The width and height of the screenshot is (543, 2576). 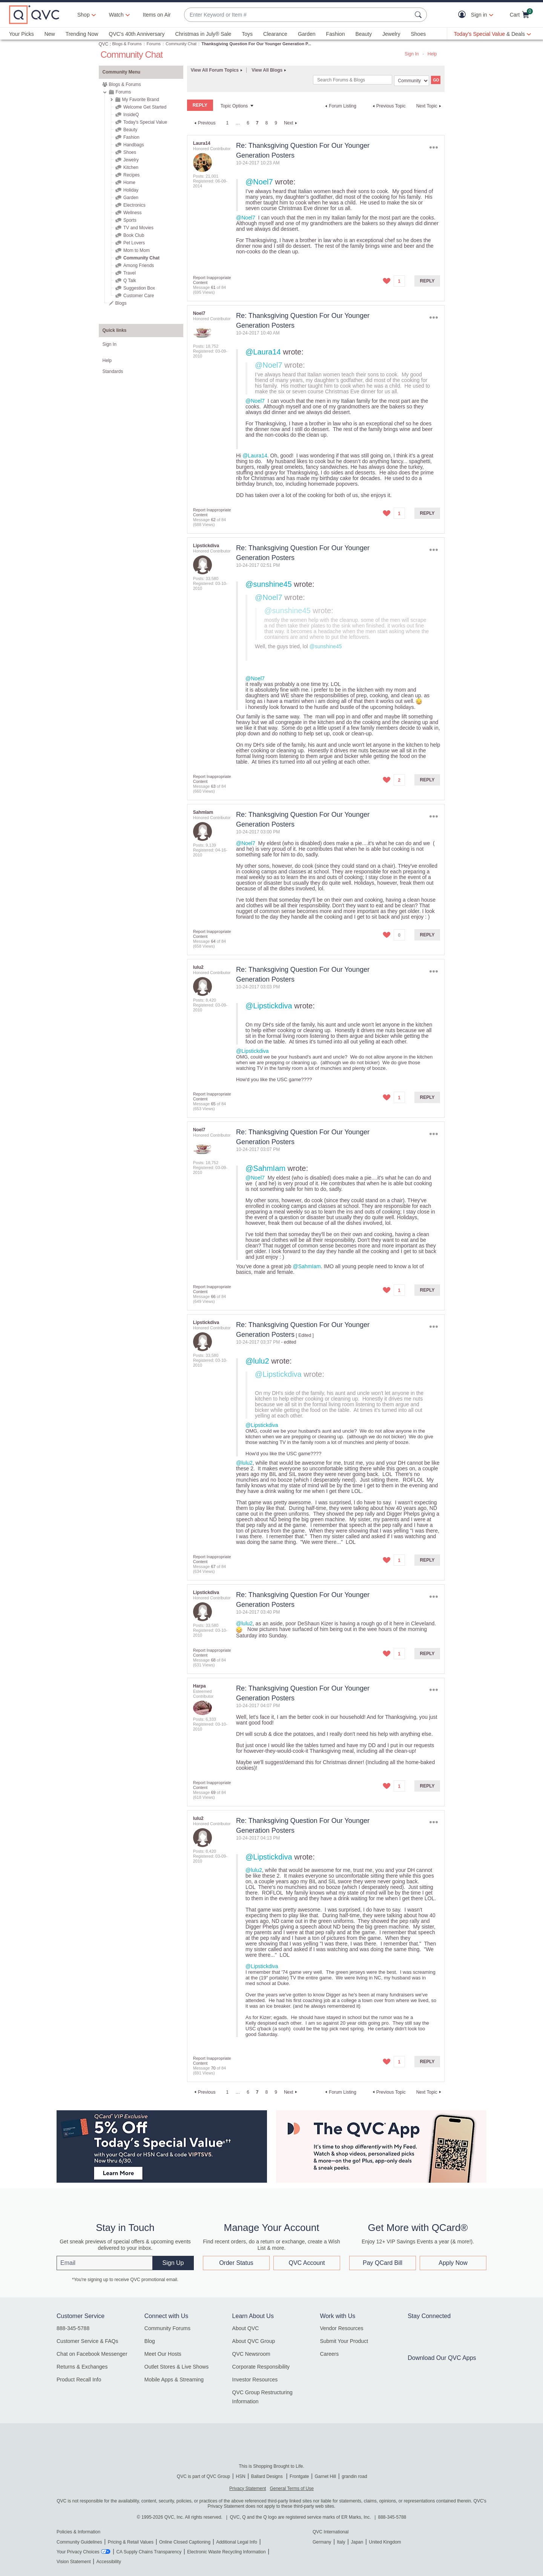 I want to click on Community Forums, so click(x=167, y=2328).